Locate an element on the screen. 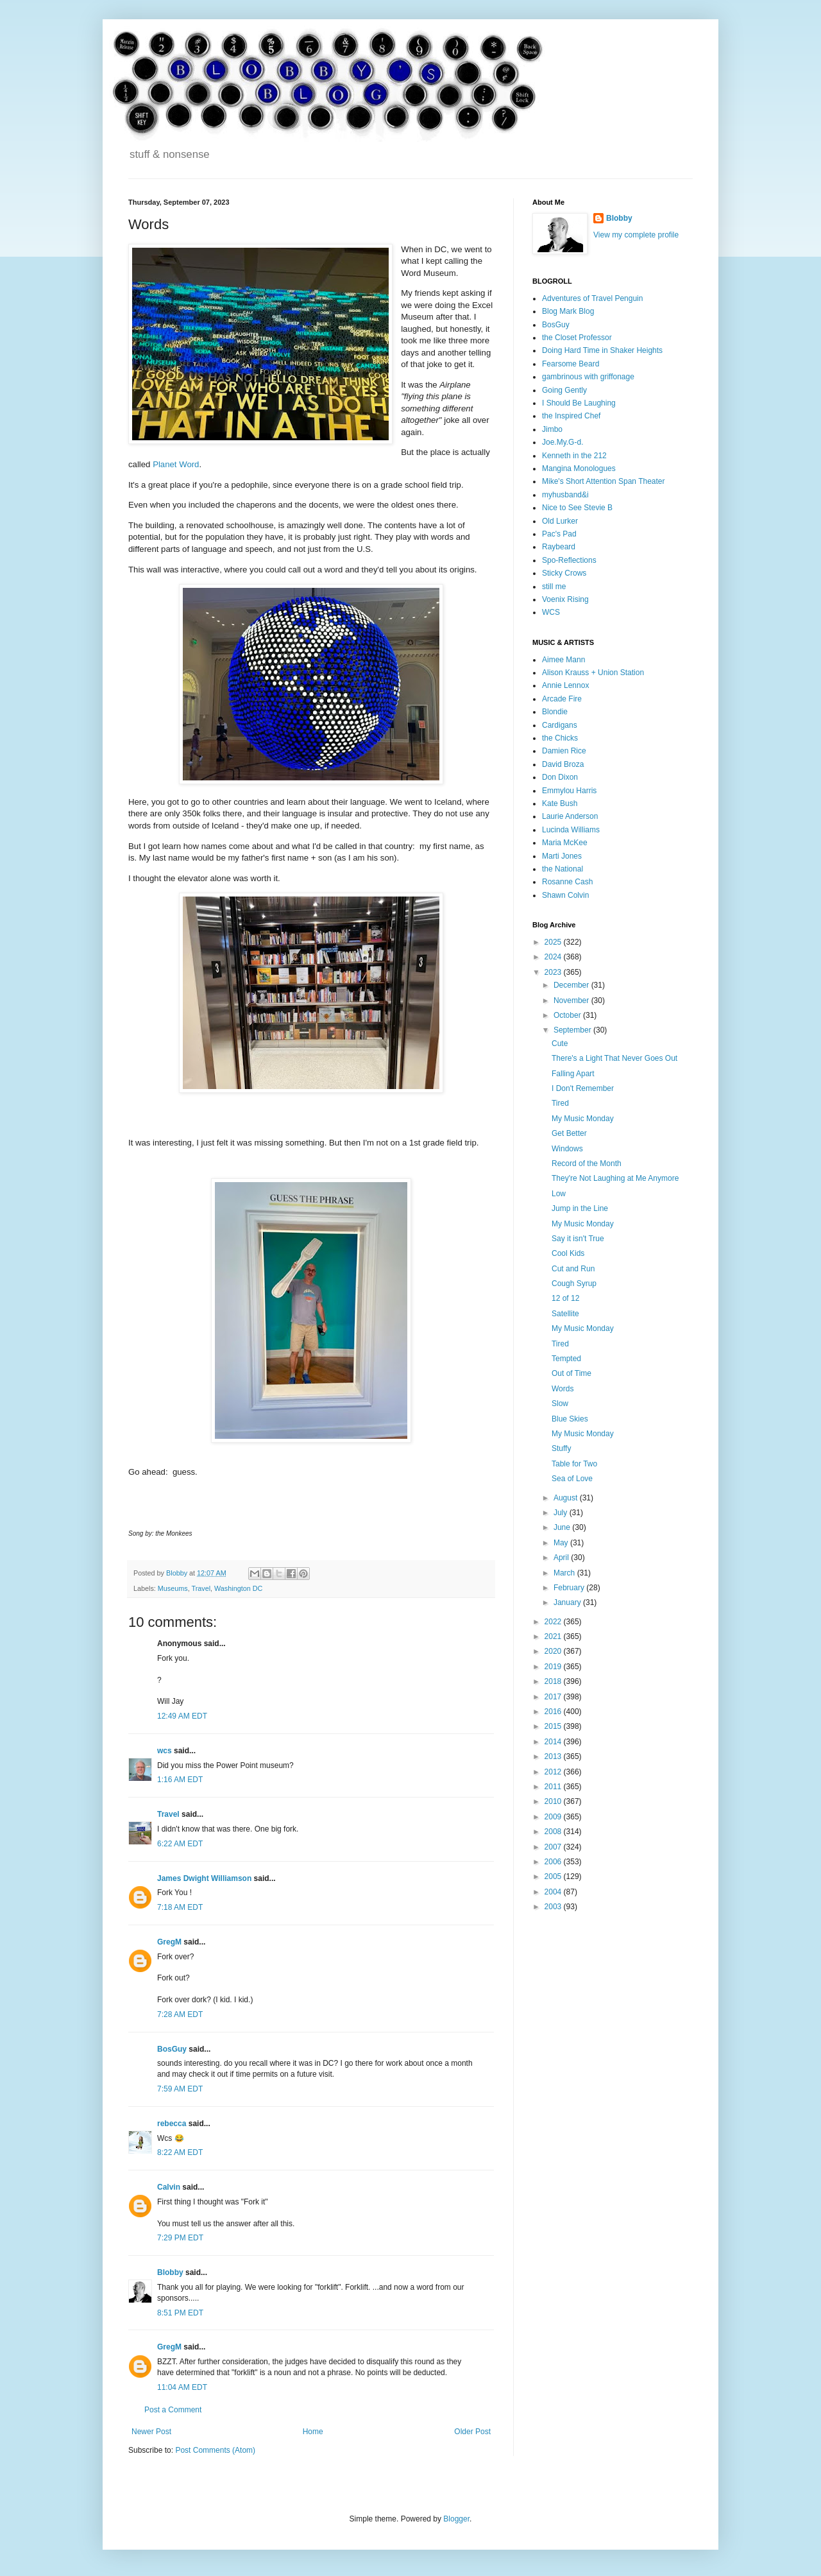  Alison Krauss + Union Station is located at coordinates (593, 672).